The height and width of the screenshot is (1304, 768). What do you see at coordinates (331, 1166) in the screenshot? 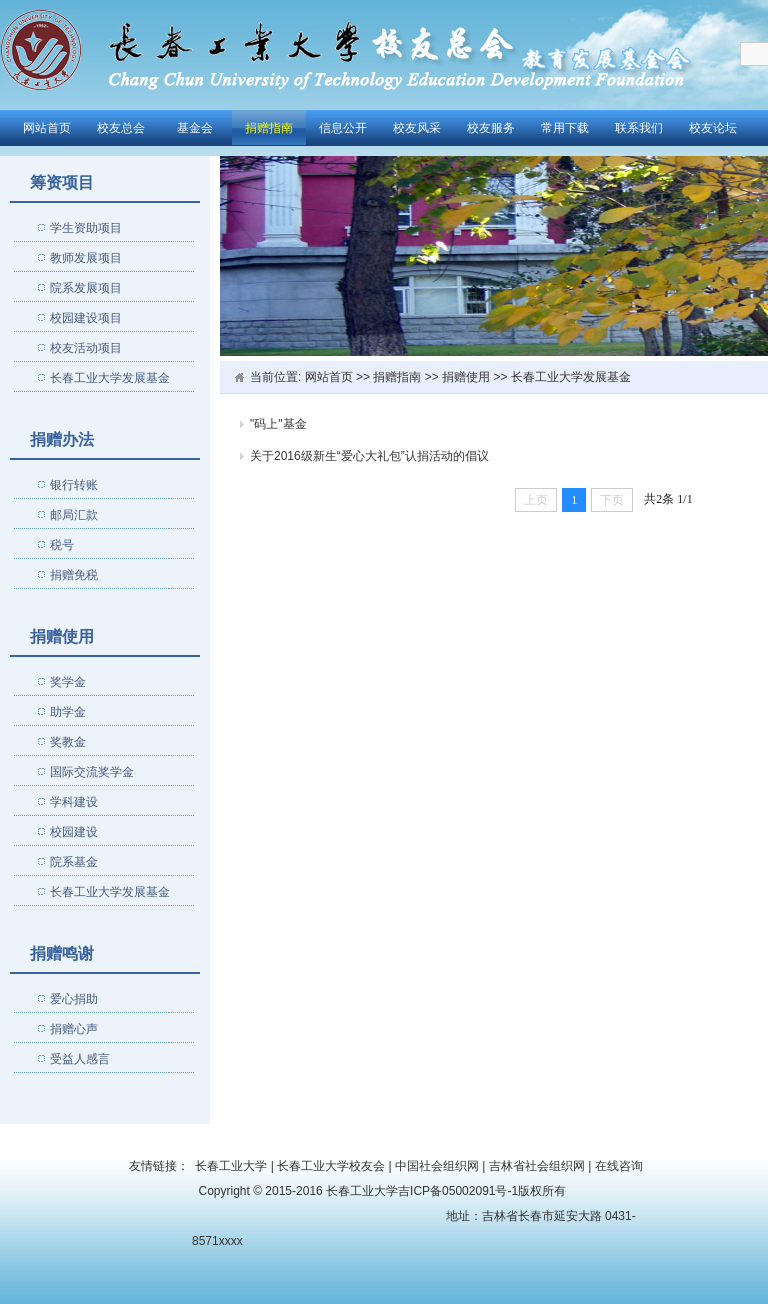
I see `长春工业大学校友会` at bounding box center [331, 1166].